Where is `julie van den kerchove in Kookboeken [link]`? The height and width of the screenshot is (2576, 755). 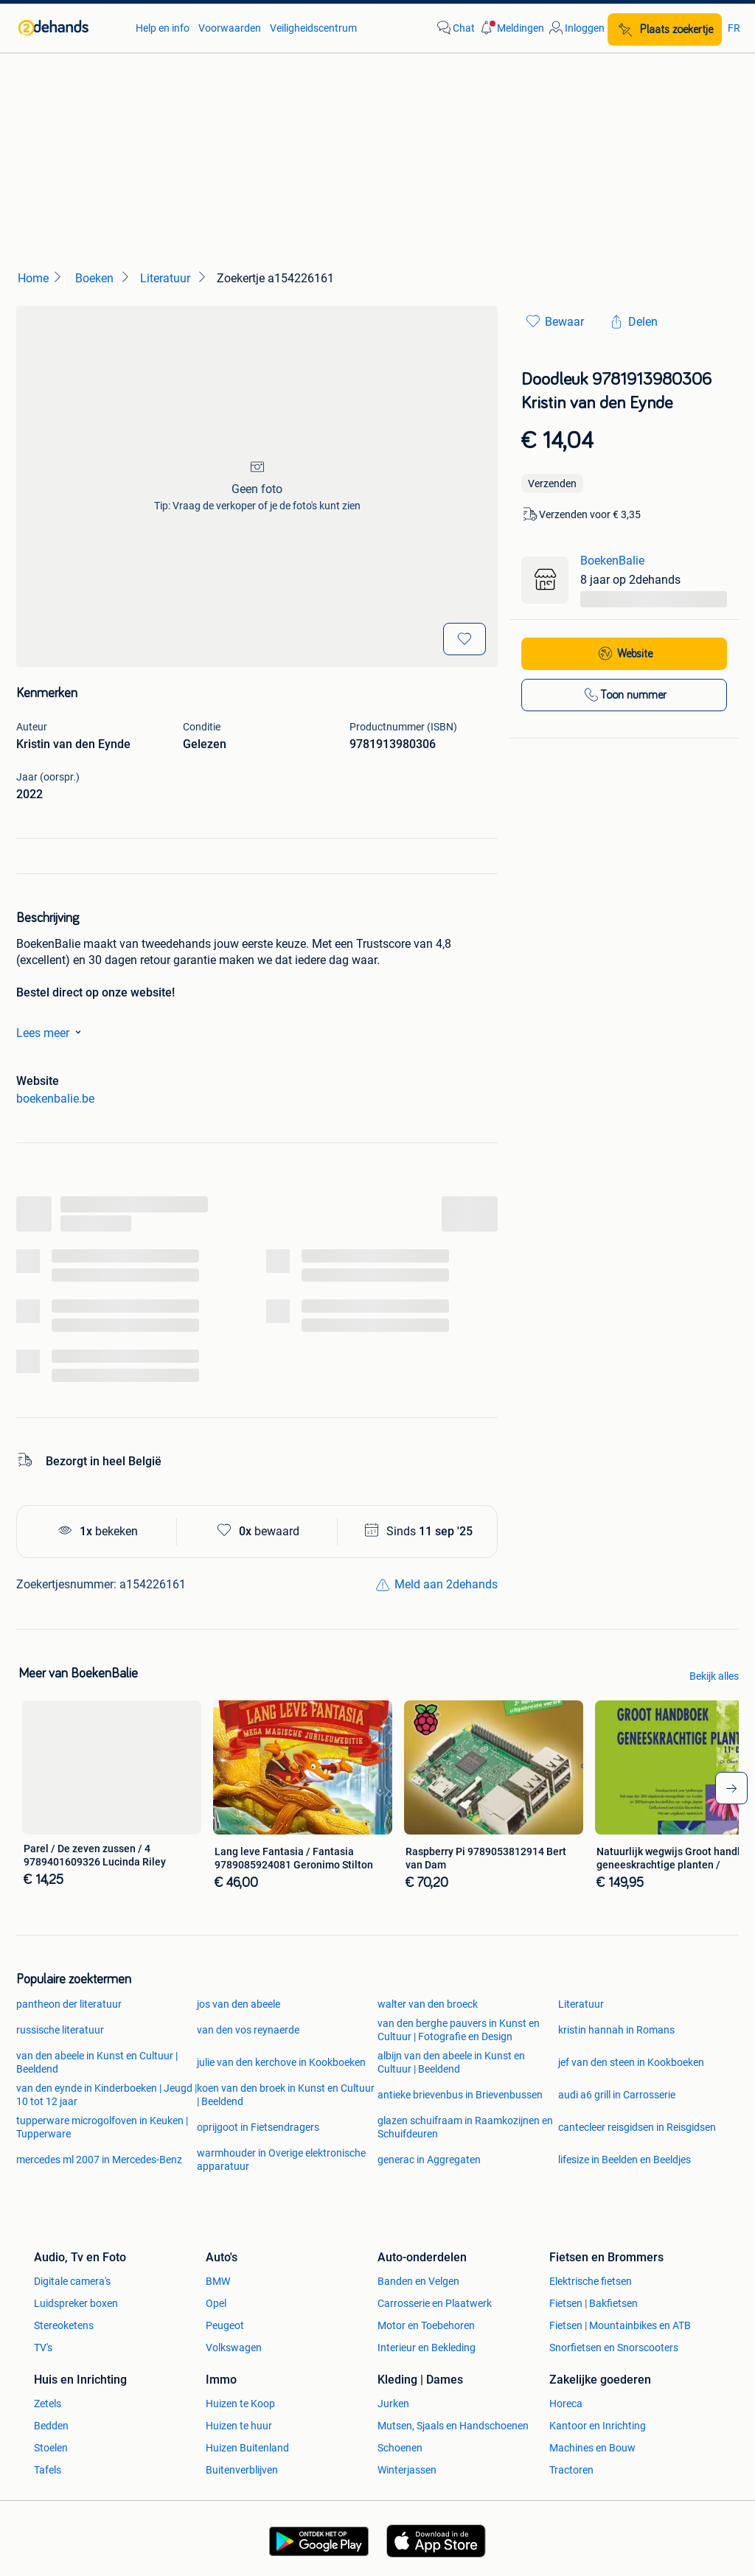
julie van den kerchove in Kookboeken [link] is located at coordinates (281, 2062).